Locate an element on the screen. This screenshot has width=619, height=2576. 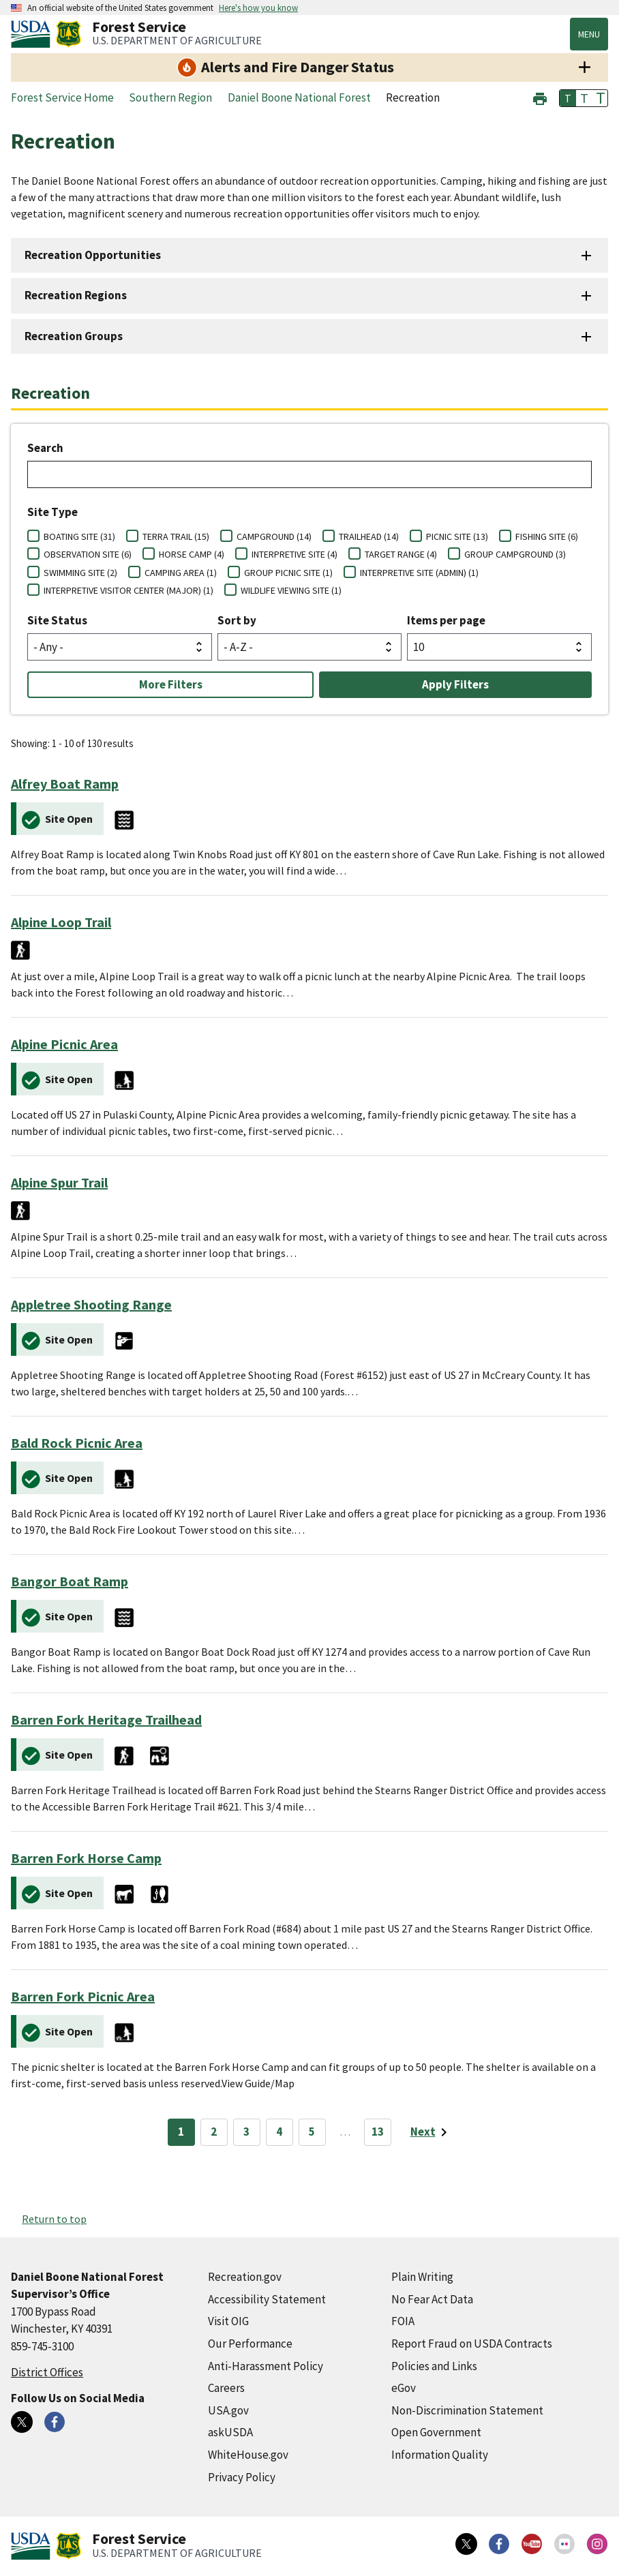
TARGET RANGE (4) is located at coordinates (401, 554).